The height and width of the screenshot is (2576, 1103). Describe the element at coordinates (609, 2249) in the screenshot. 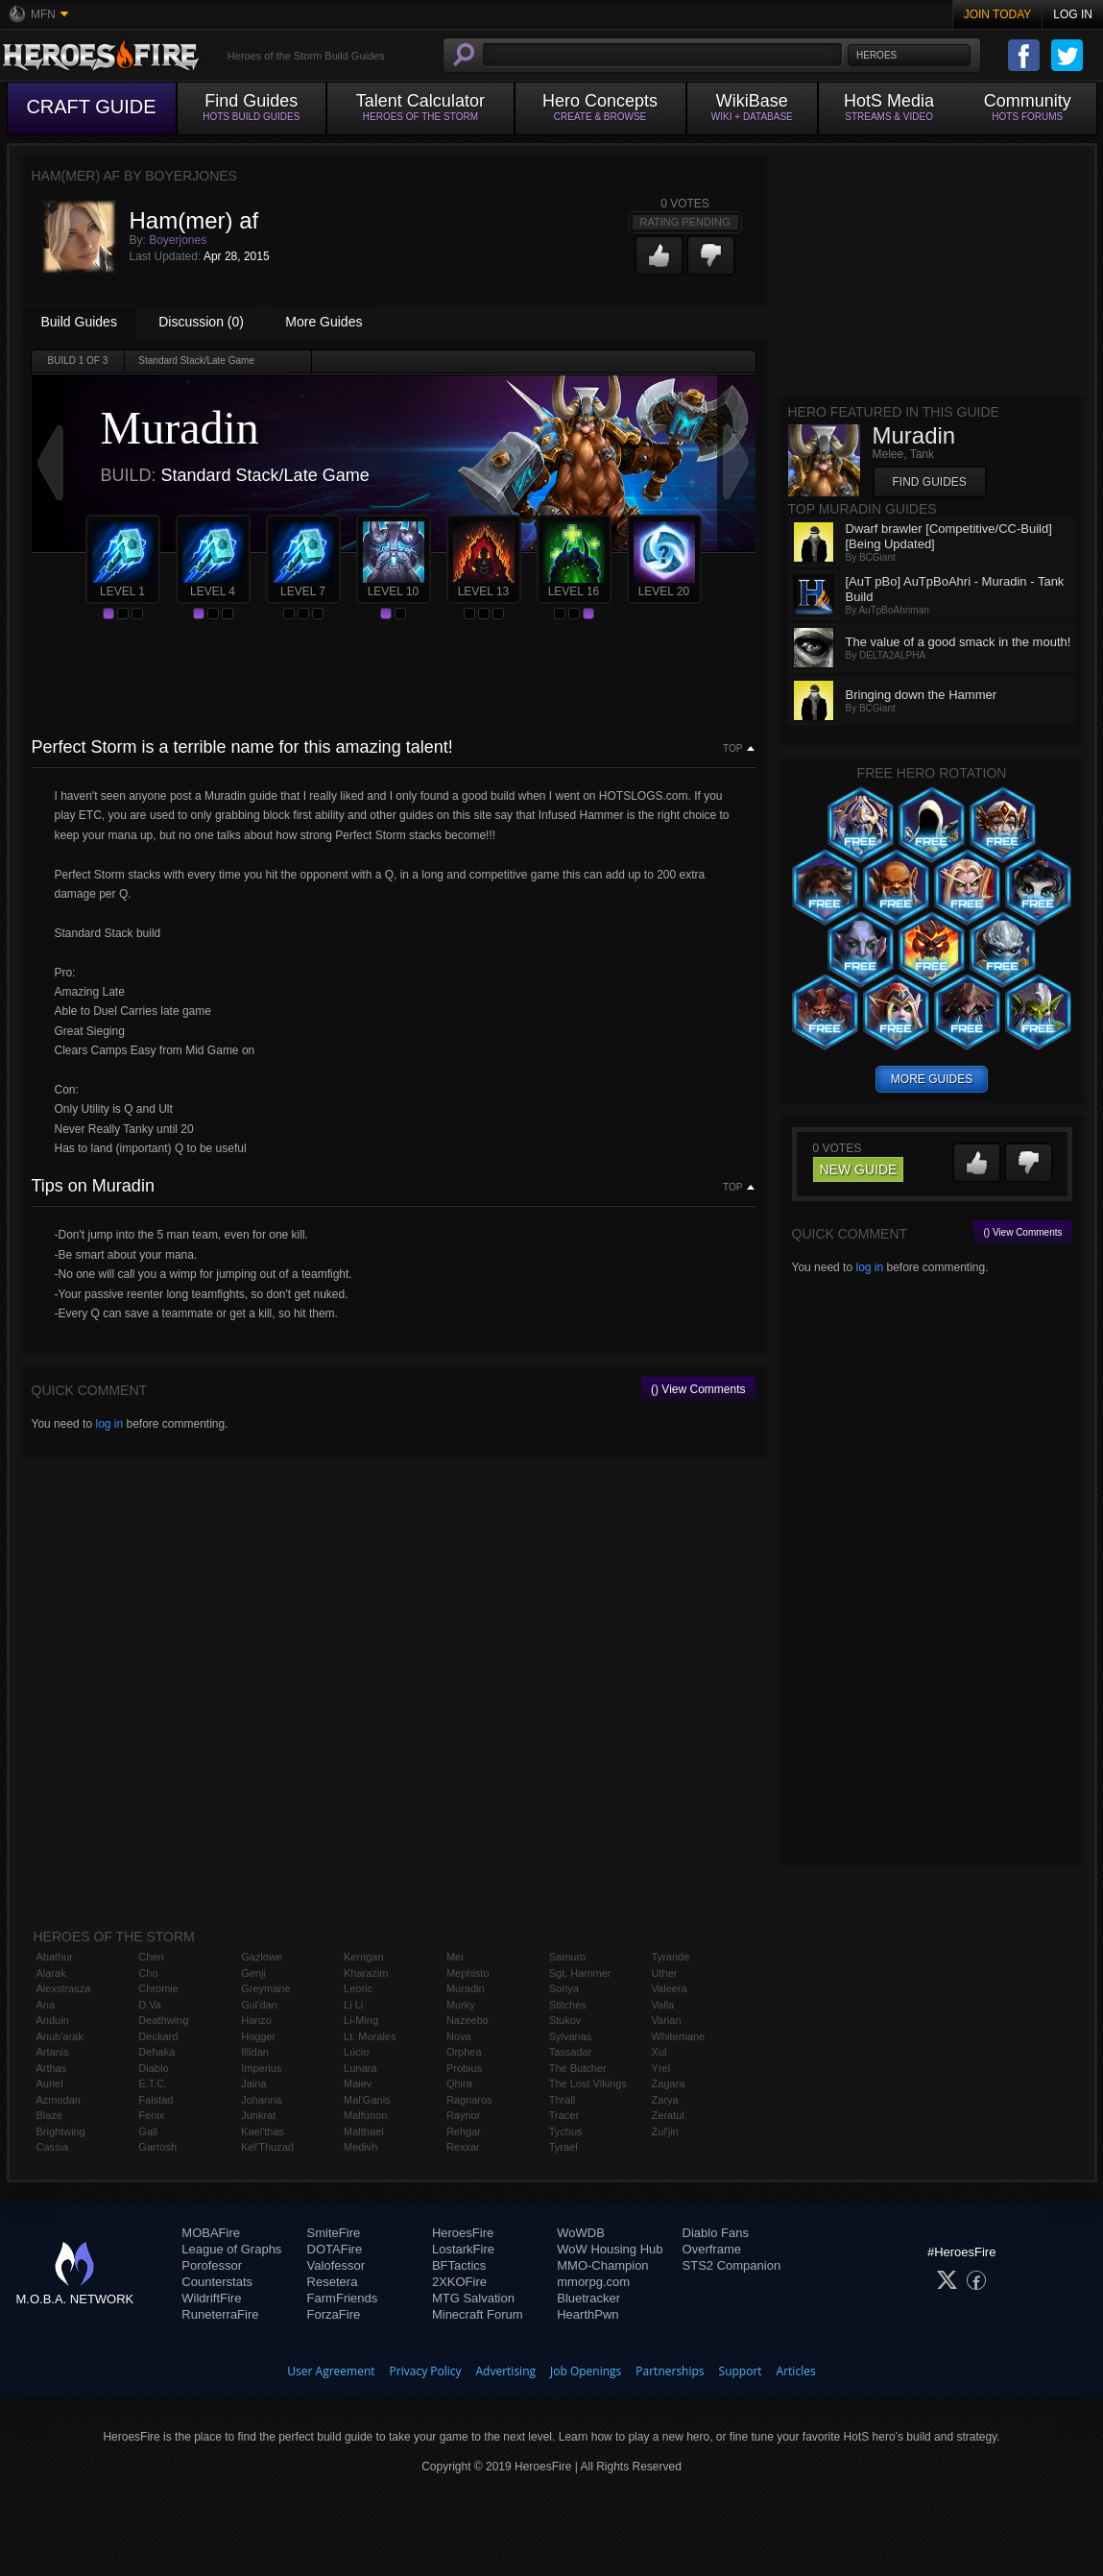

I see `WoW Housing Hub` at that location.